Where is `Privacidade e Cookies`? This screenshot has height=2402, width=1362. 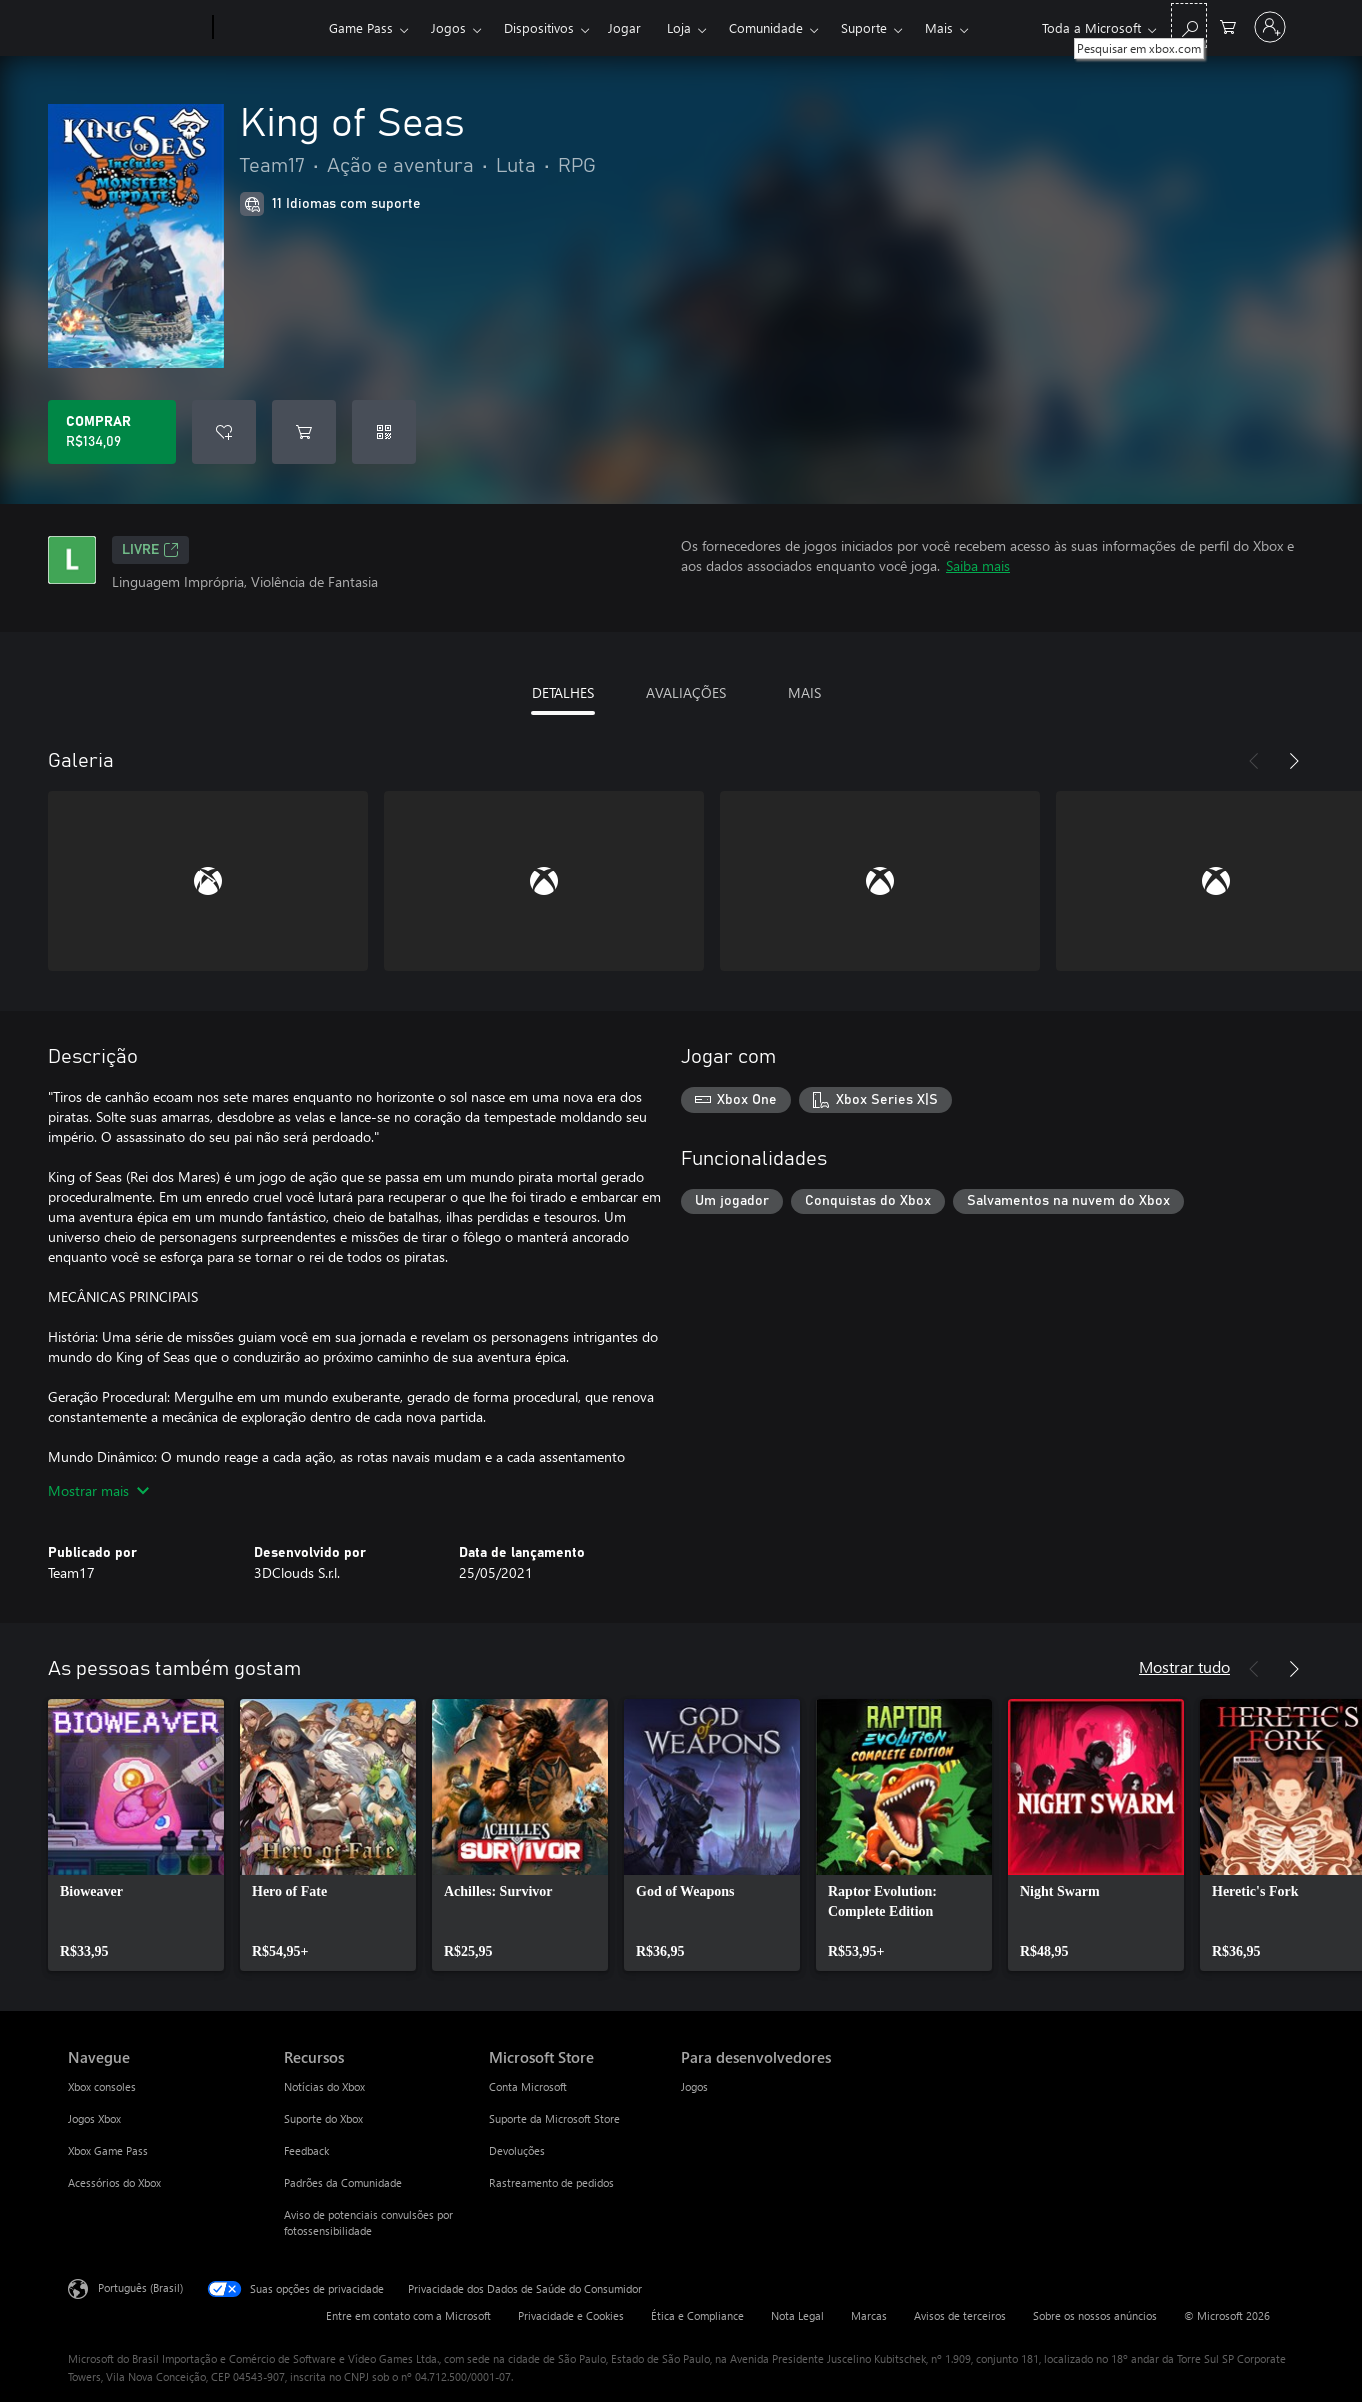 Privacidade e Cookies is located at coordinates (571, 2315).